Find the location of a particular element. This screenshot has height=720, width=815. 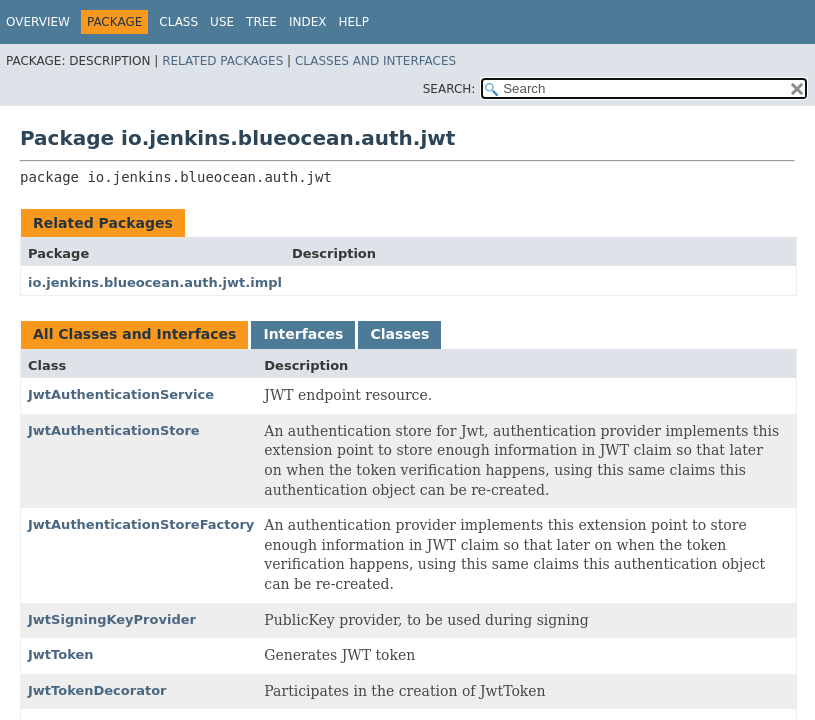

All Classes and Interfaces [tab] is located at coordinates (134, 334).